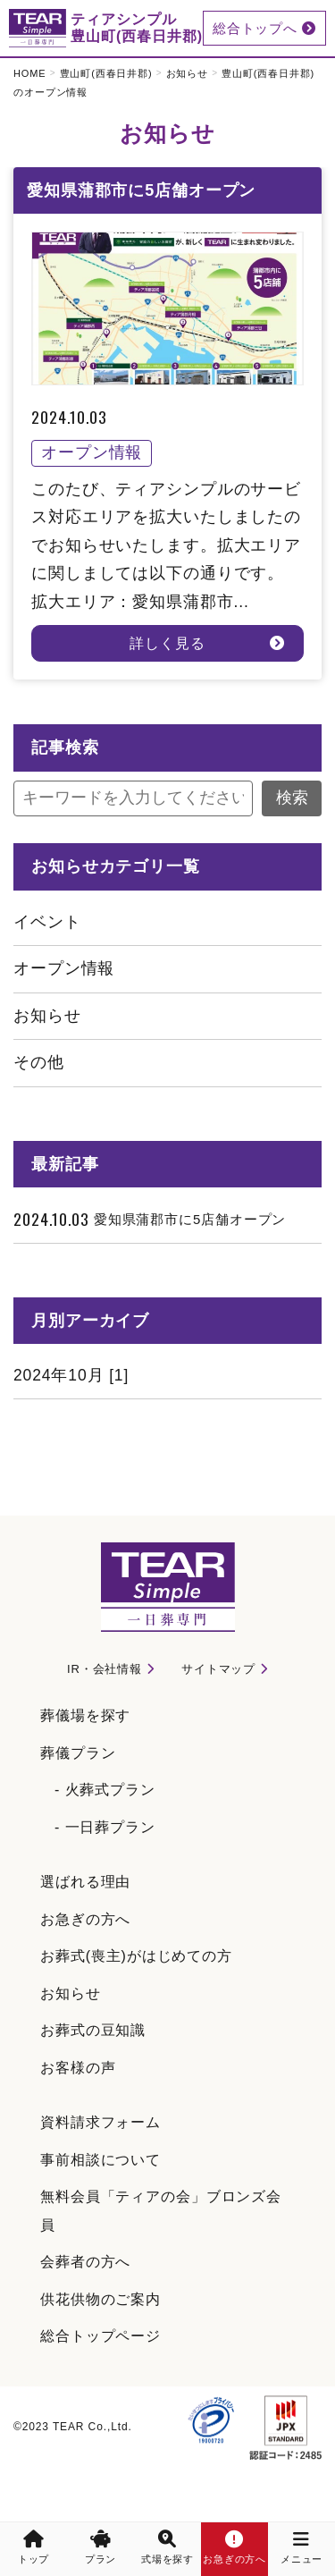 The image size is (335, 2576). Describe the element at coordinates (100, 2159) in the screenshot. I see `事前相談について` at that location.